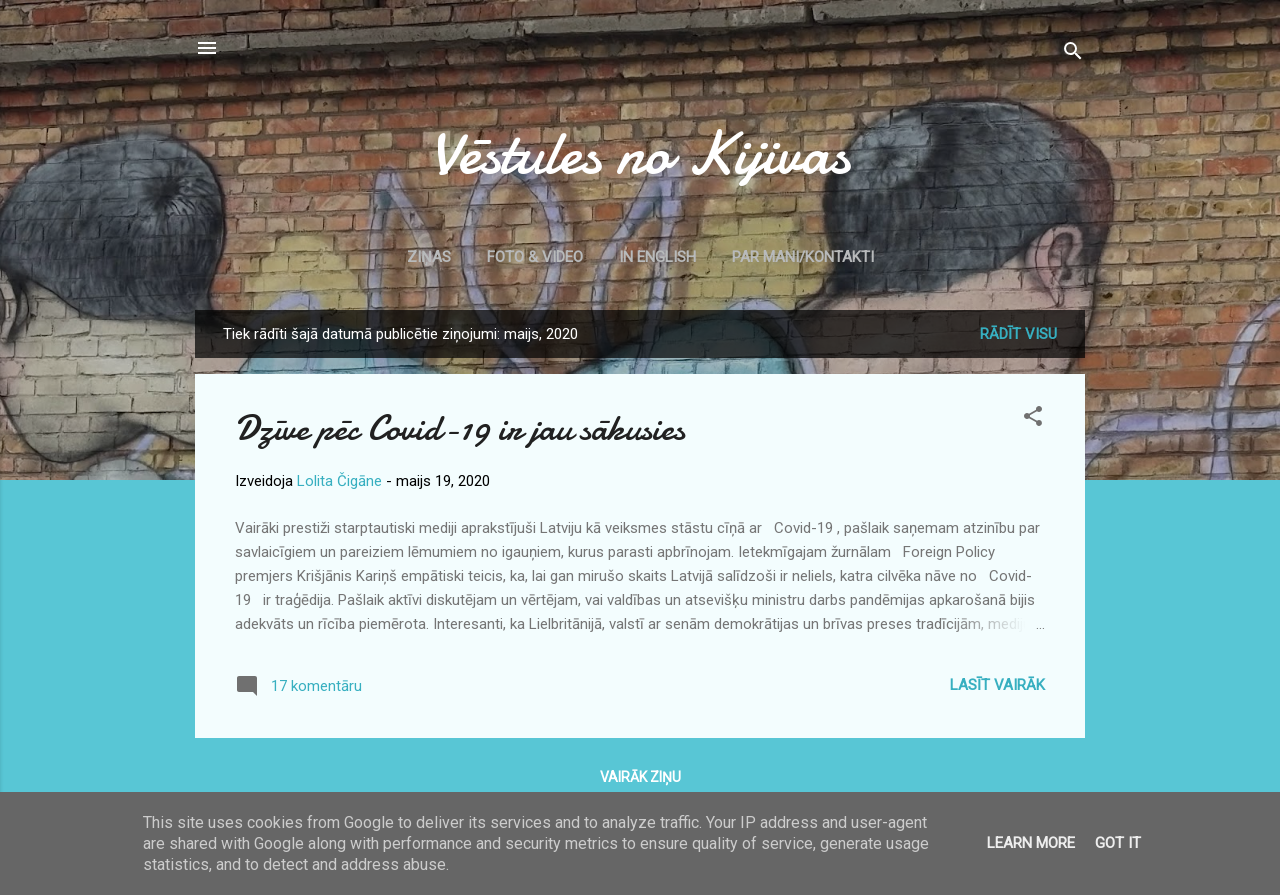 This screenshot has height=895, width=1280. What do you see at coordinates (460, 428) in the screenshot?
I see `Dzīve pēc Covid-19 ir jau sākusies` at bounding box center [460, 428].